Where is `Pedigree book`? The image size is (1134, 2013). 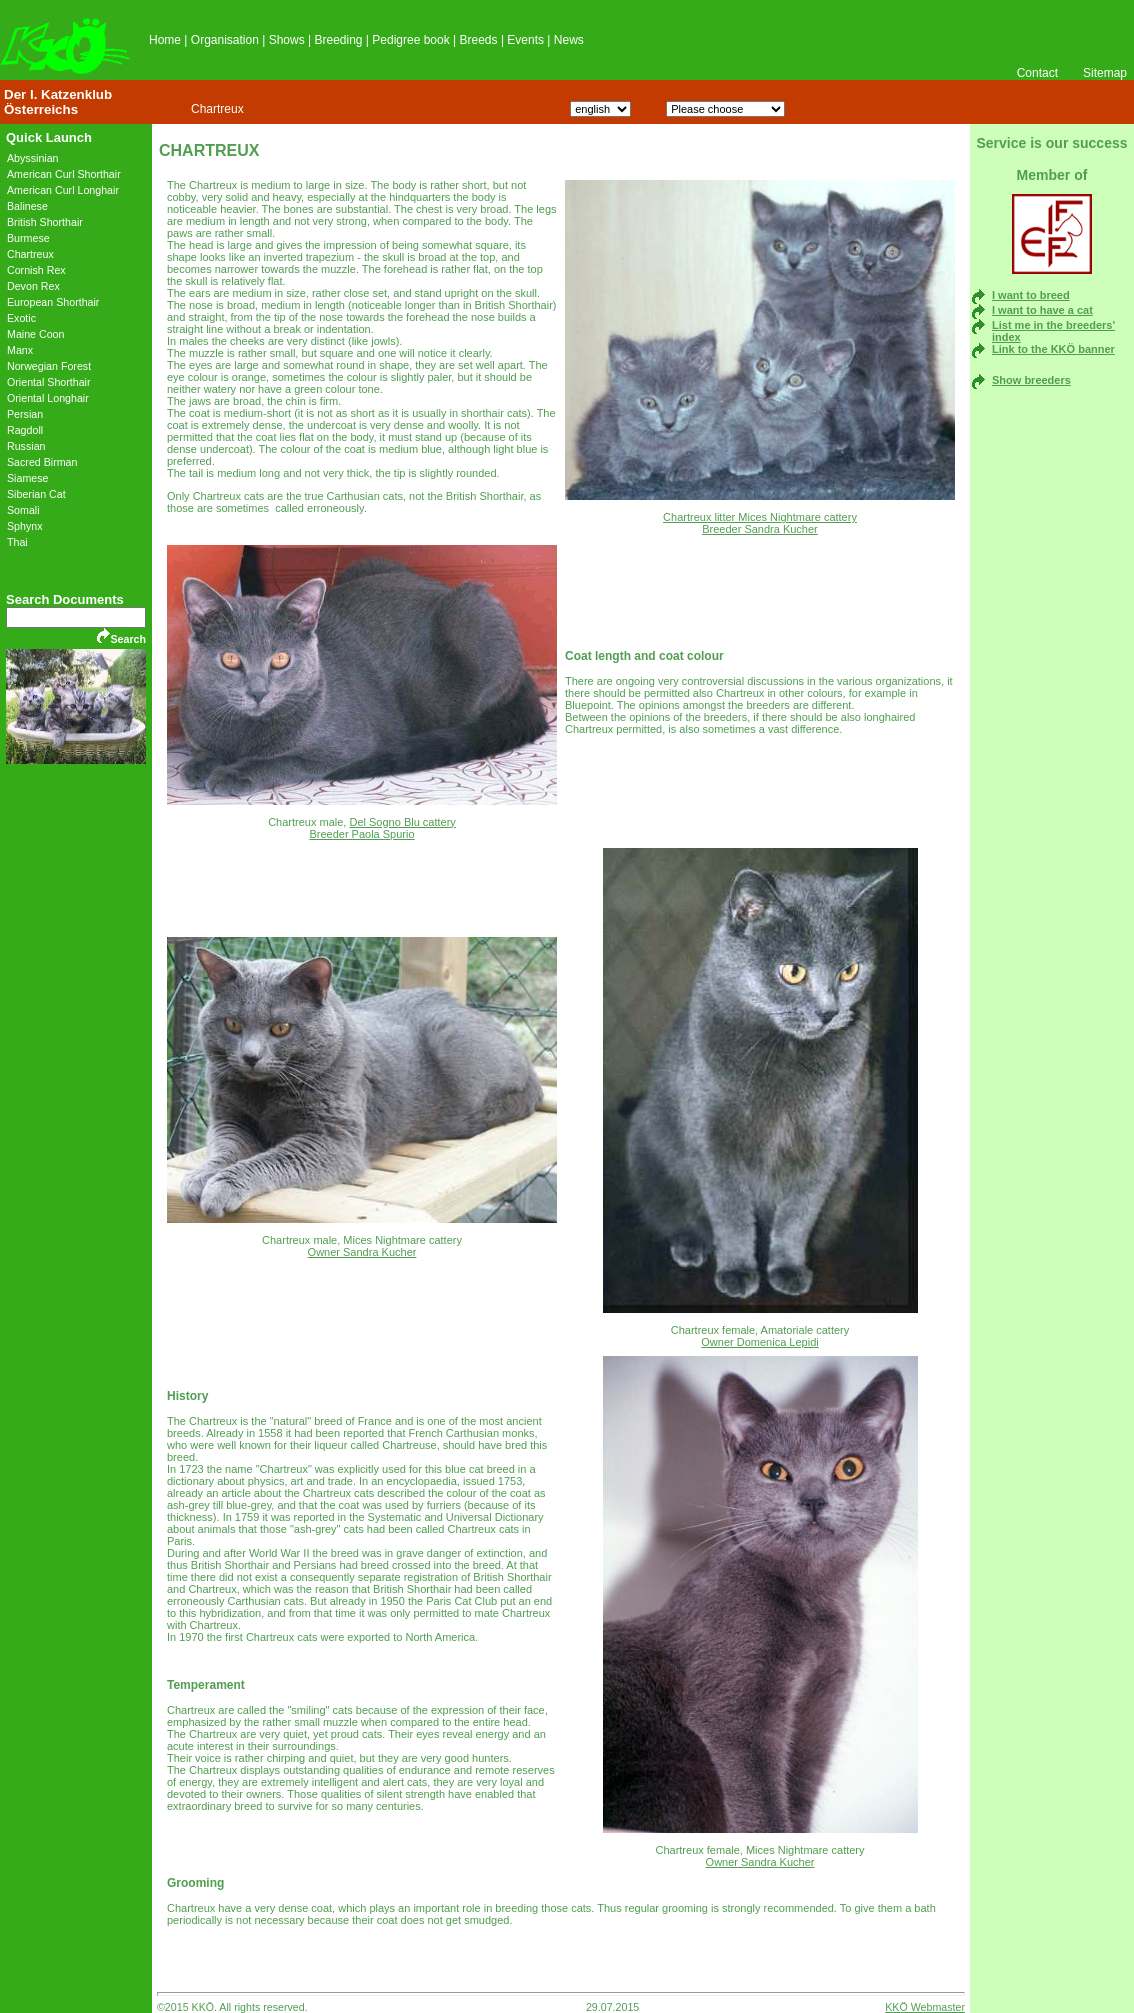
Pedigree book is located at coordinates (410, 40).